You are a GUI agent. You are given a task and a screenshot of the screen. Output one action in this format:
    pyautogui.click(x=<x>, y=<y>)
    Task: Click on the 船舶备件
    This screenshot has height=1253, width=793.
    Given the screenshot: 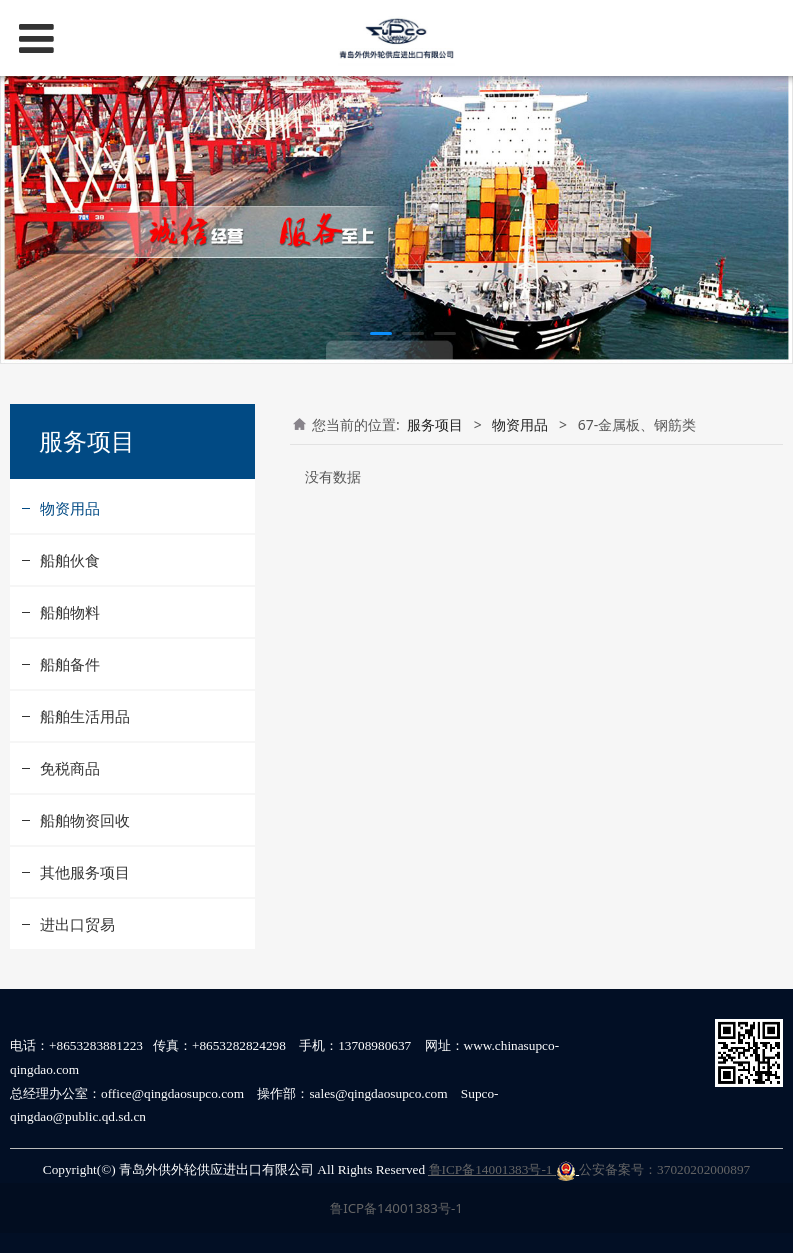 What is the action you would take?
    pyautogui.click(x=70, y=664)
    